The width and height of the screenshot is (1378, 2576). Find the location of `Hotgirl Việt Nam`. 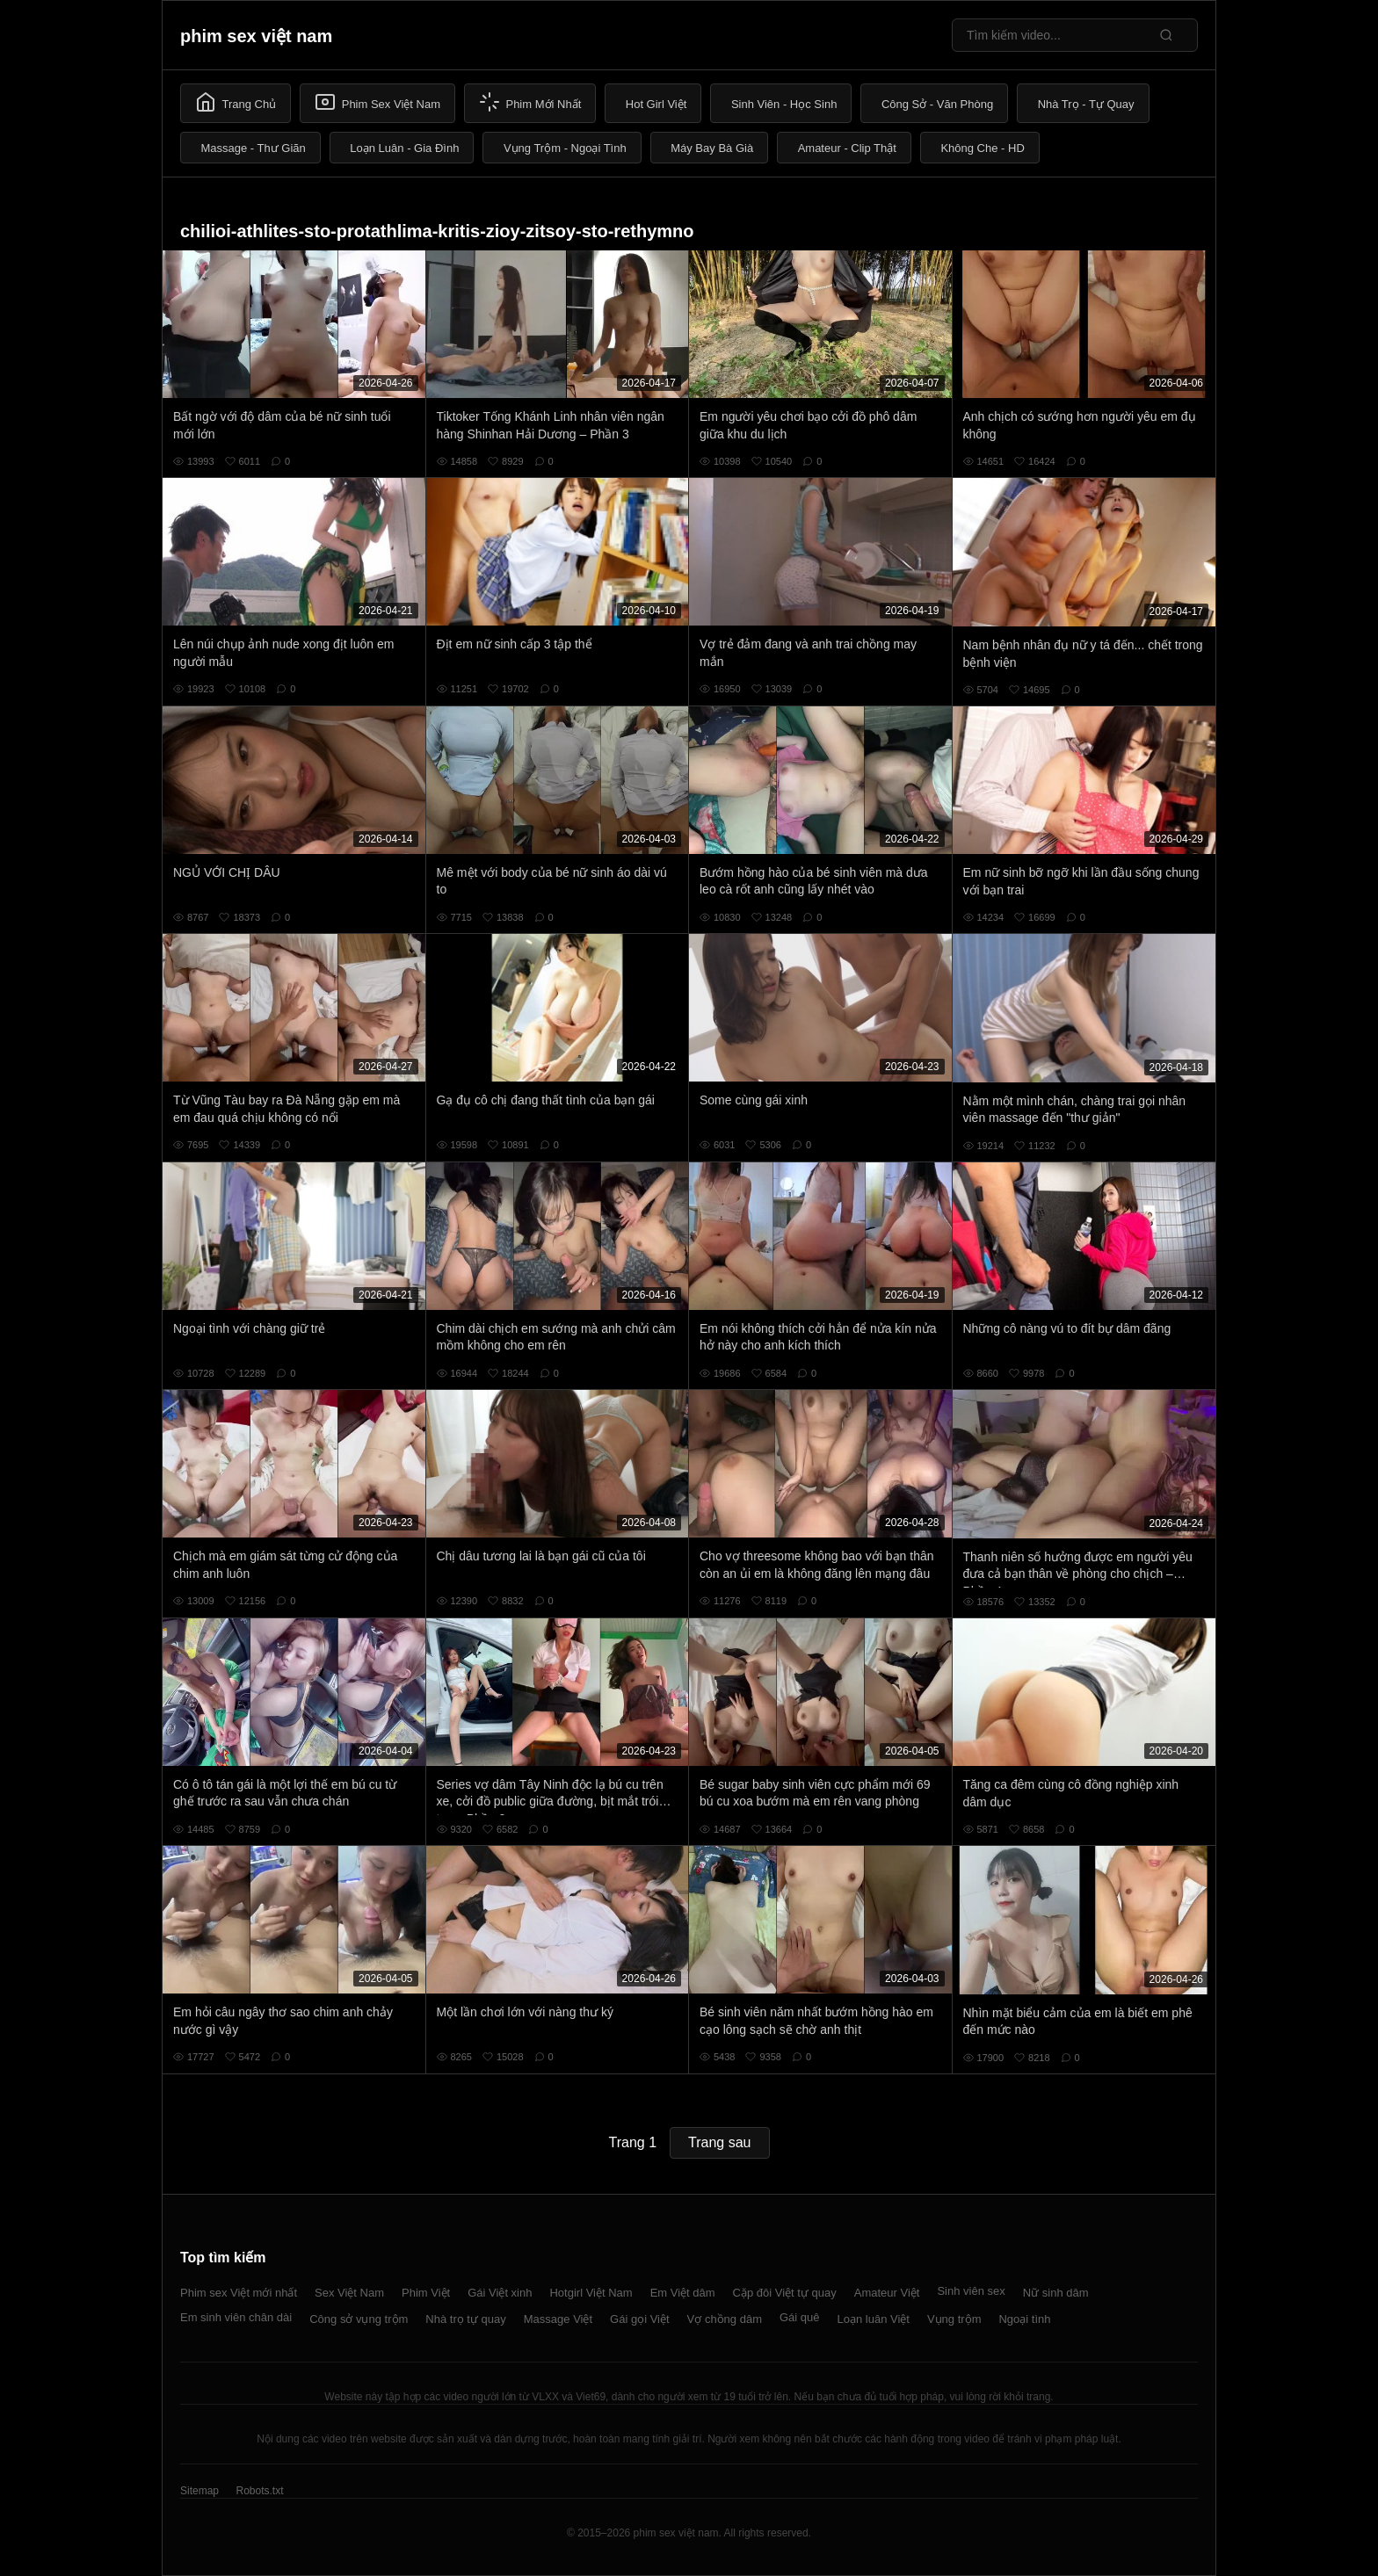

Hotgirl Việt Nam is located at coordinates (590, 2292).